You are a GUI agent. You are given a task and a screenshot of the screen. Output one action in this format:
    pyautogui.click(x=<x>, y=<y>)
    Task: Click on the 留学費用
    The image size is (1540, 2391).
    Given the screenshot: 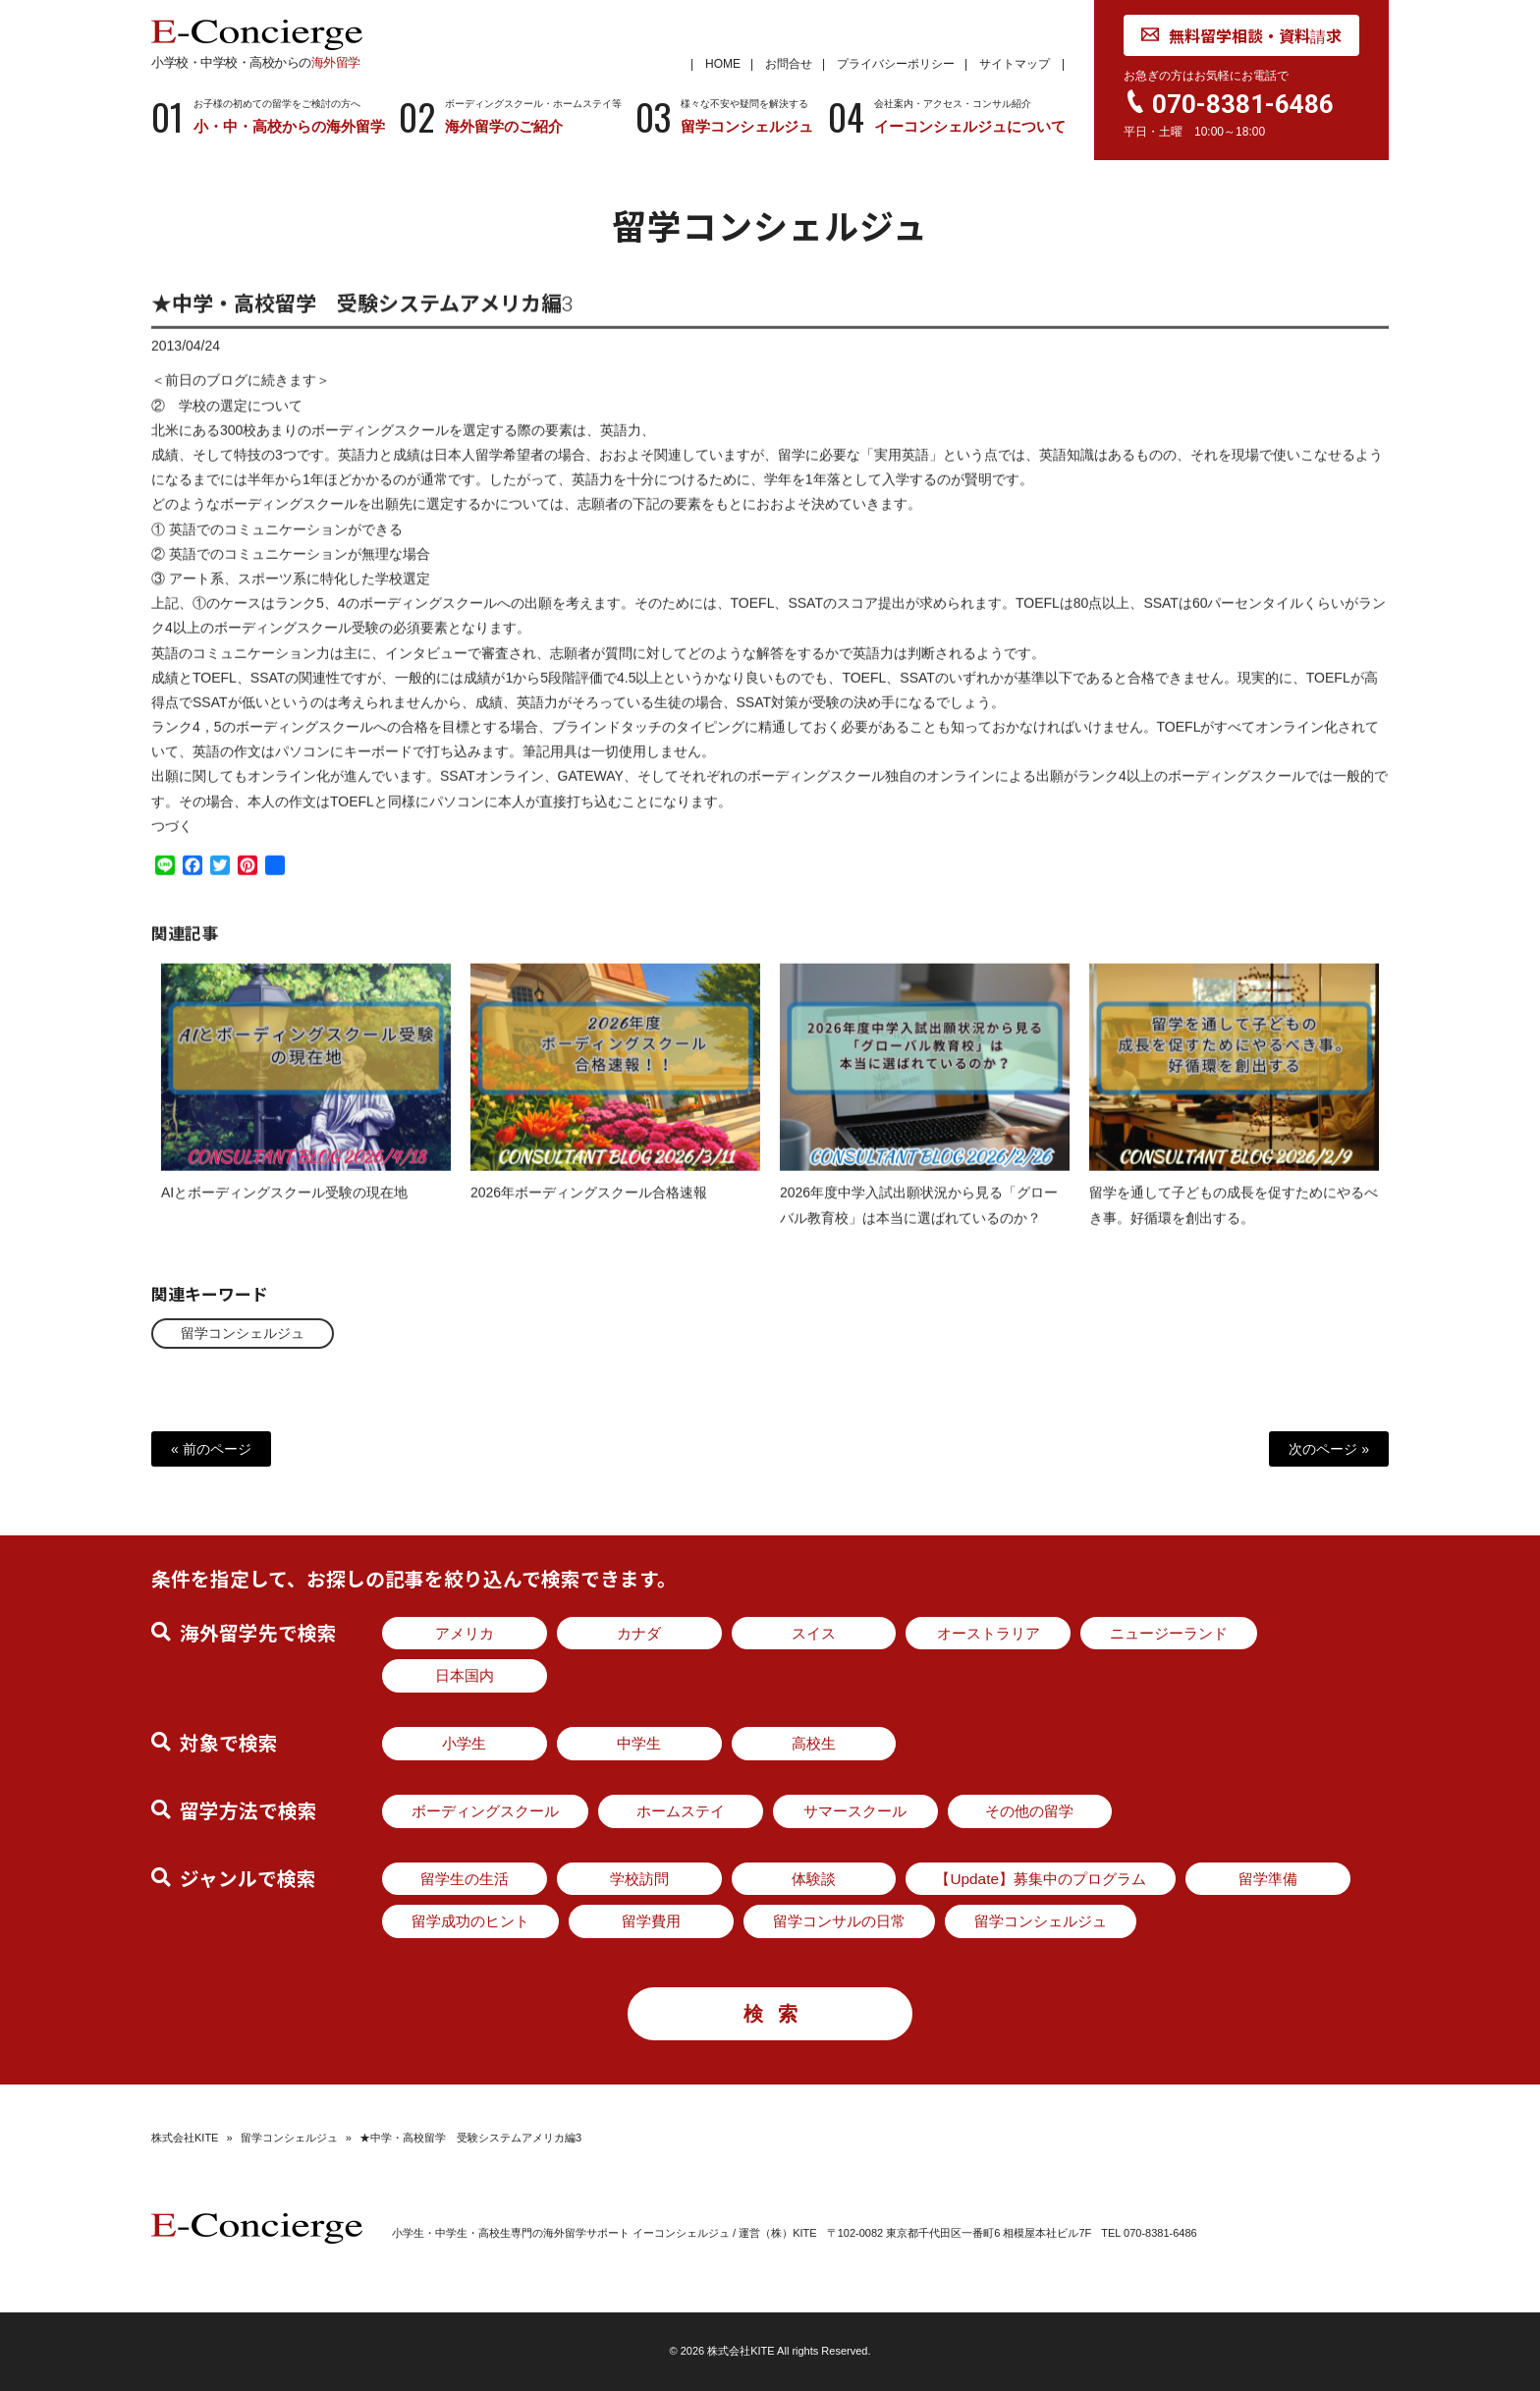 What is the action you would take?
    pyautogui.click(x=651, y=1921)
    